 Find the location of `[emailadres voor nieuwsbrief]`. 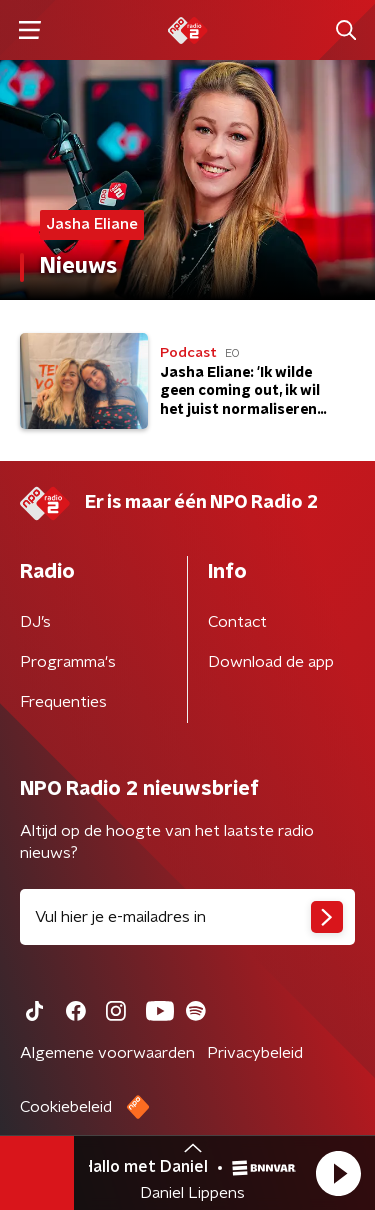

[emailadres voor nieuwsbrief] is located at coordinates (187, 917).